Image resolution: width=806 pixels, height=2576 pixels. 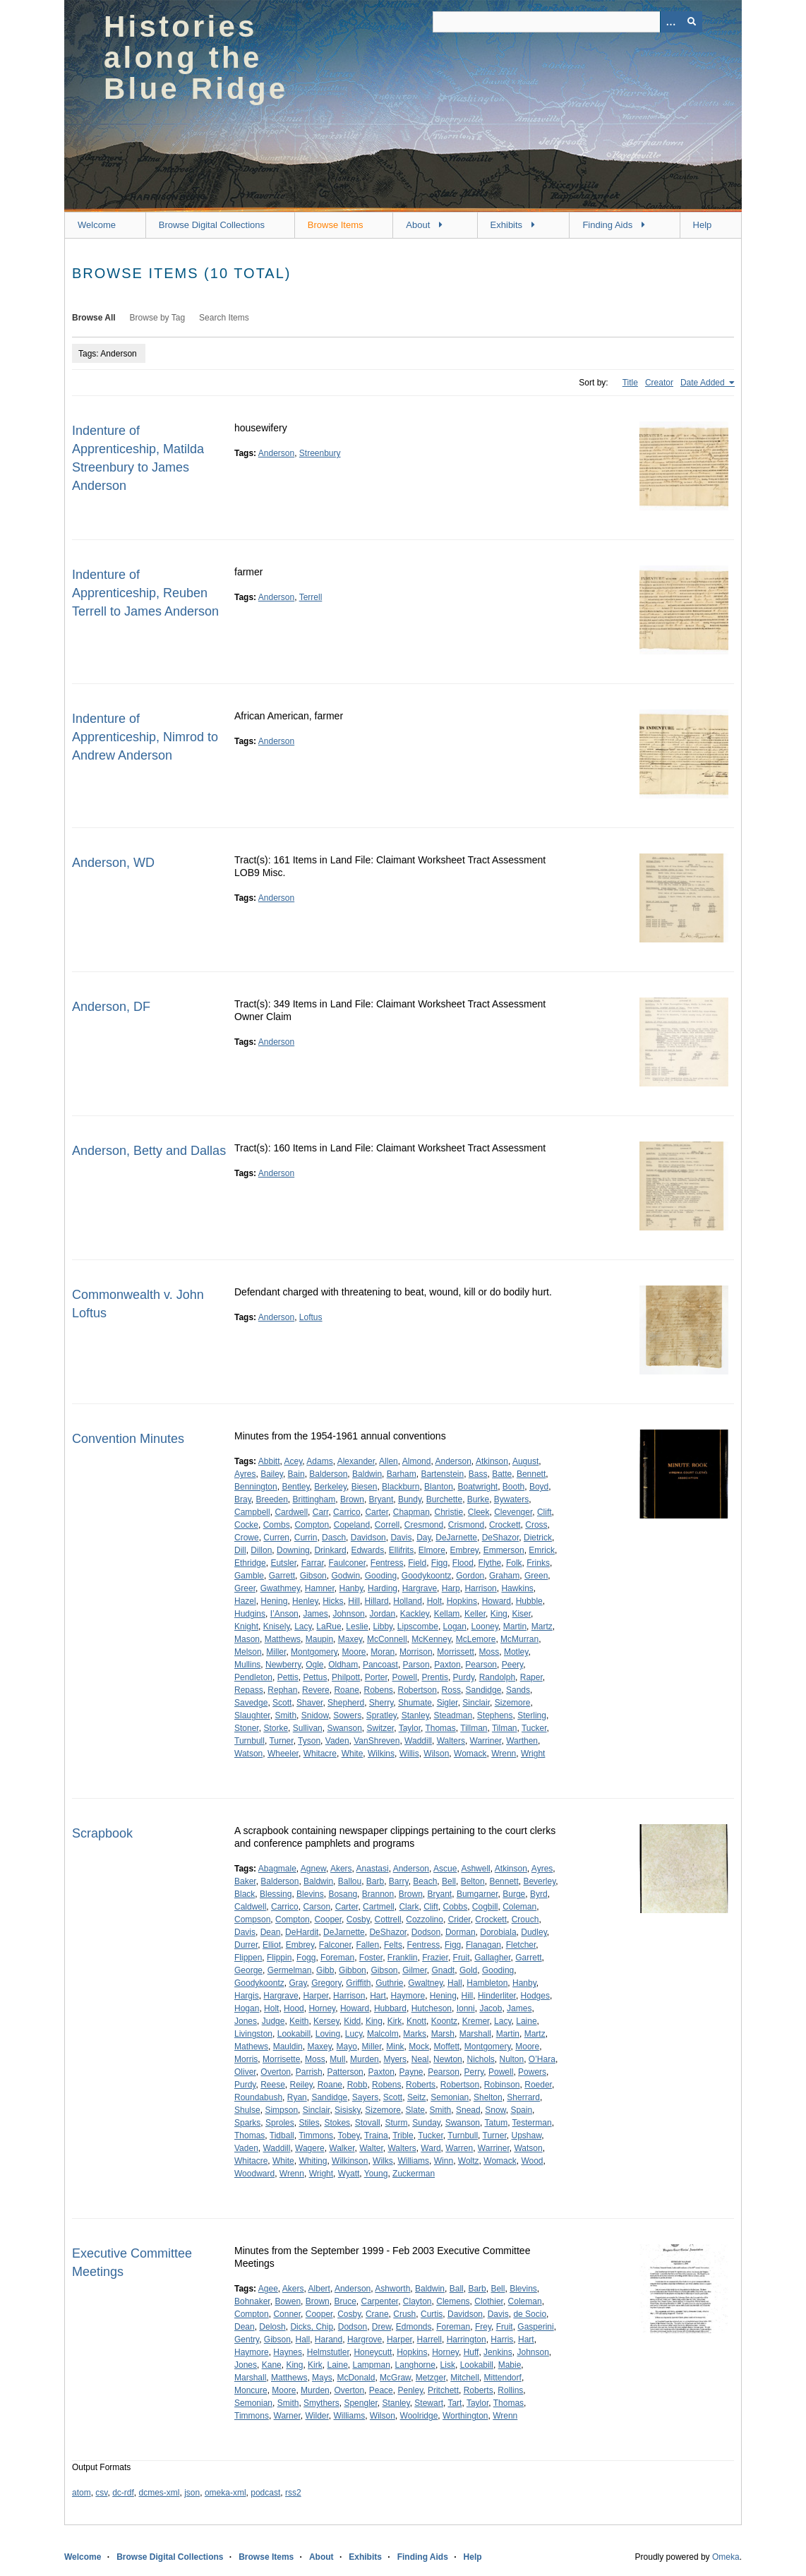 What do you see at coordinates (538, 1537) in the screenshot?
I see `Dietrick` at bounding box center [538, 1537].